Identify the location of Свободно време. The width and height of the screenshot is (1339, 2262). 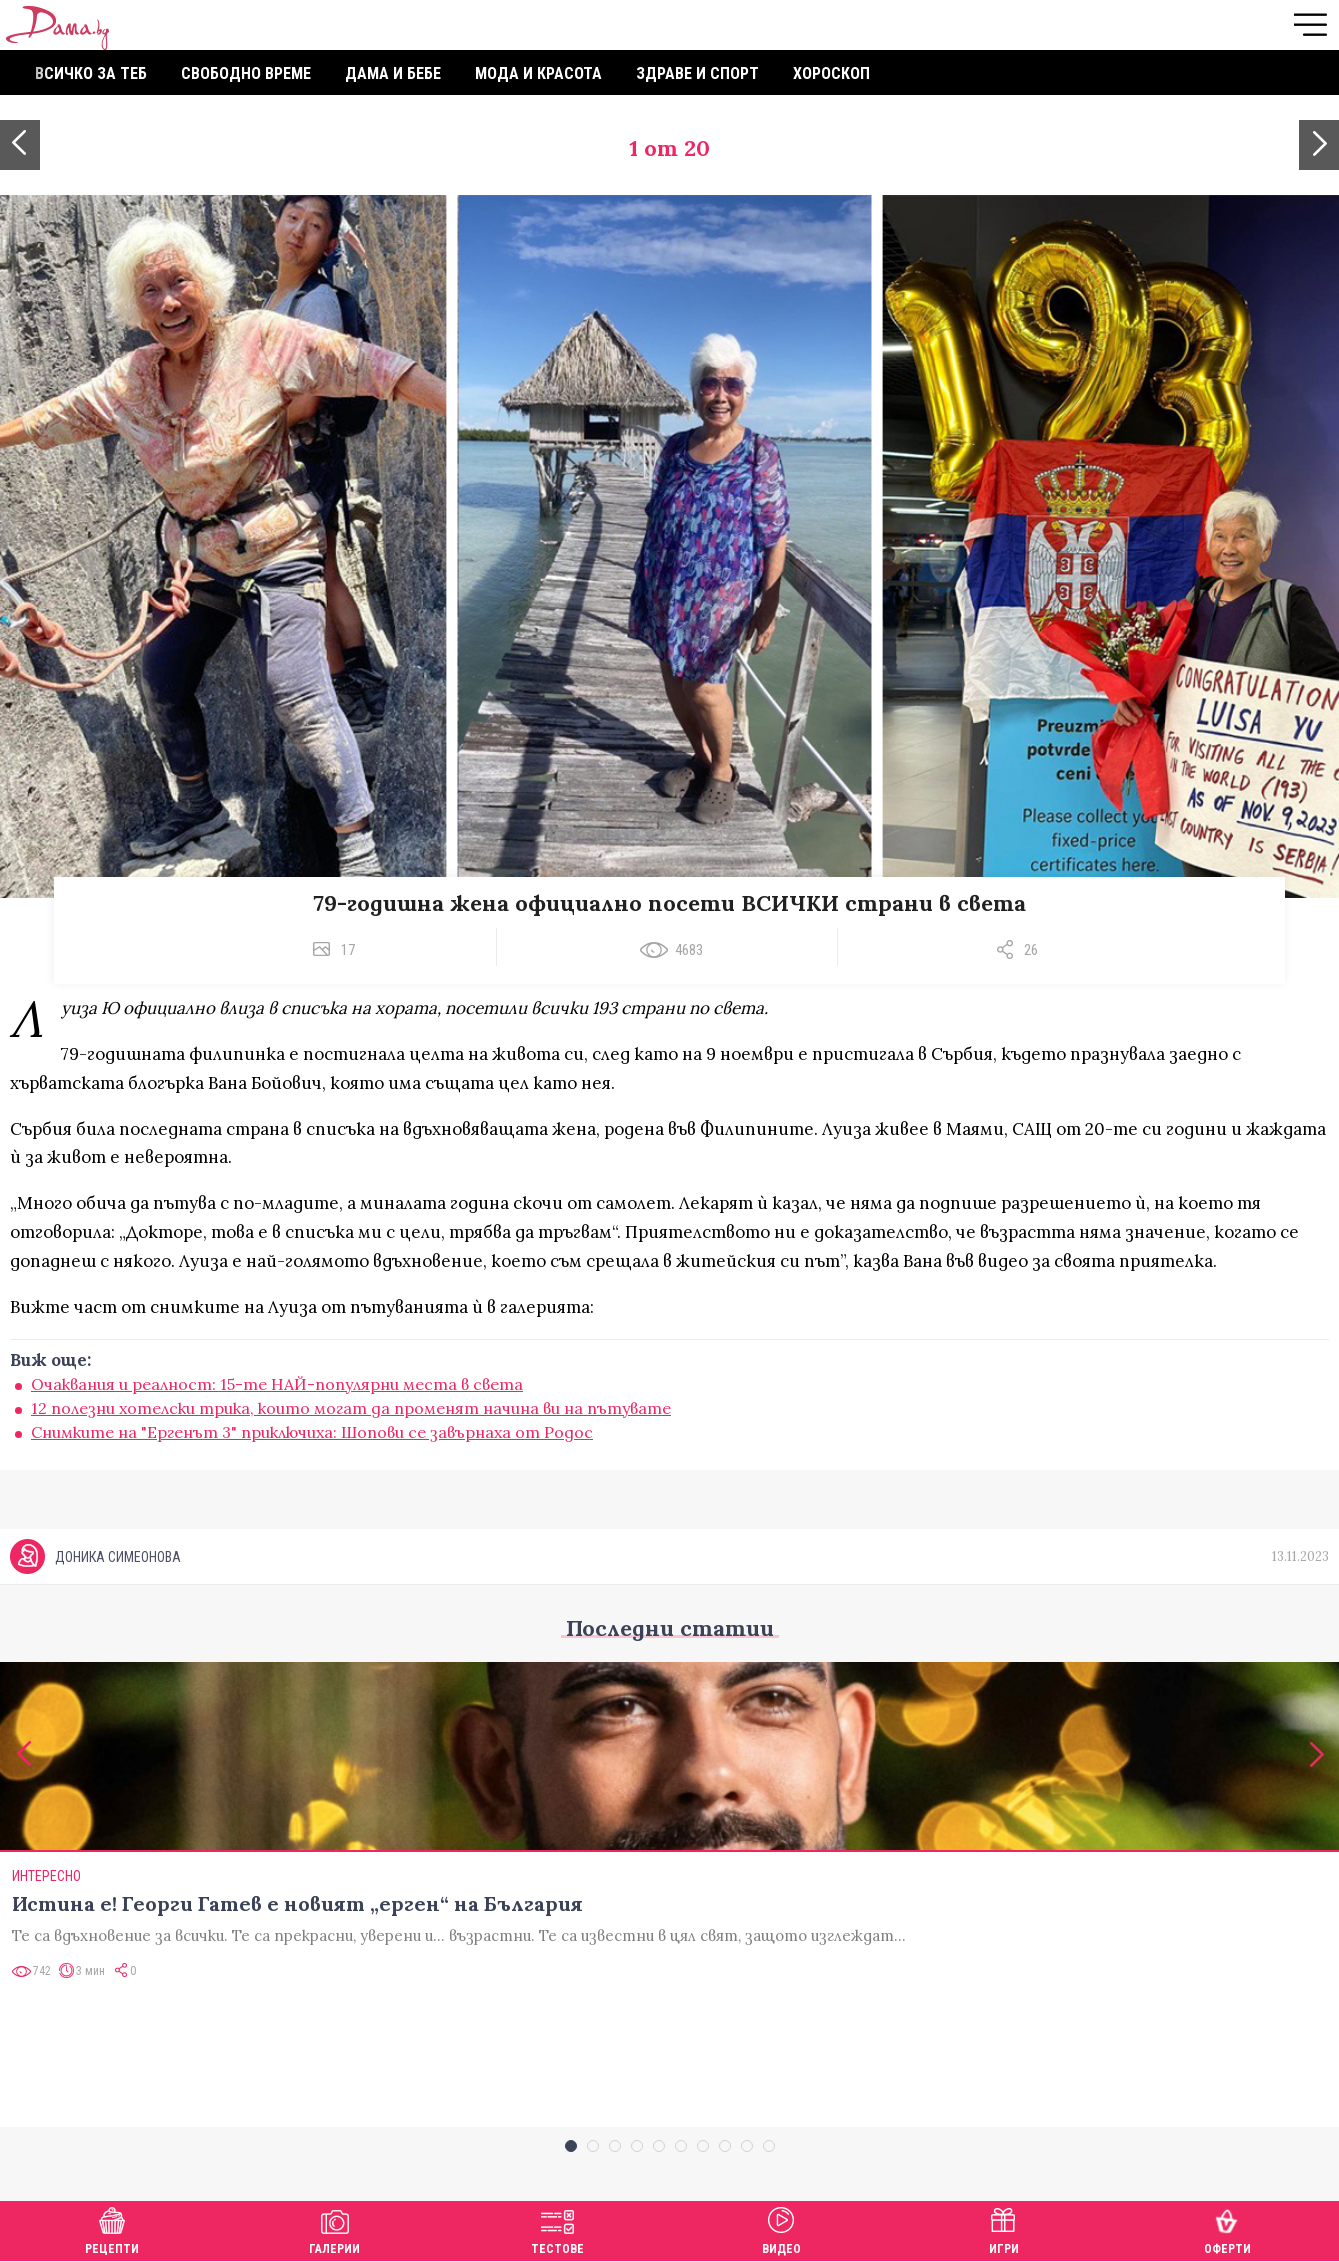
(246, 73).